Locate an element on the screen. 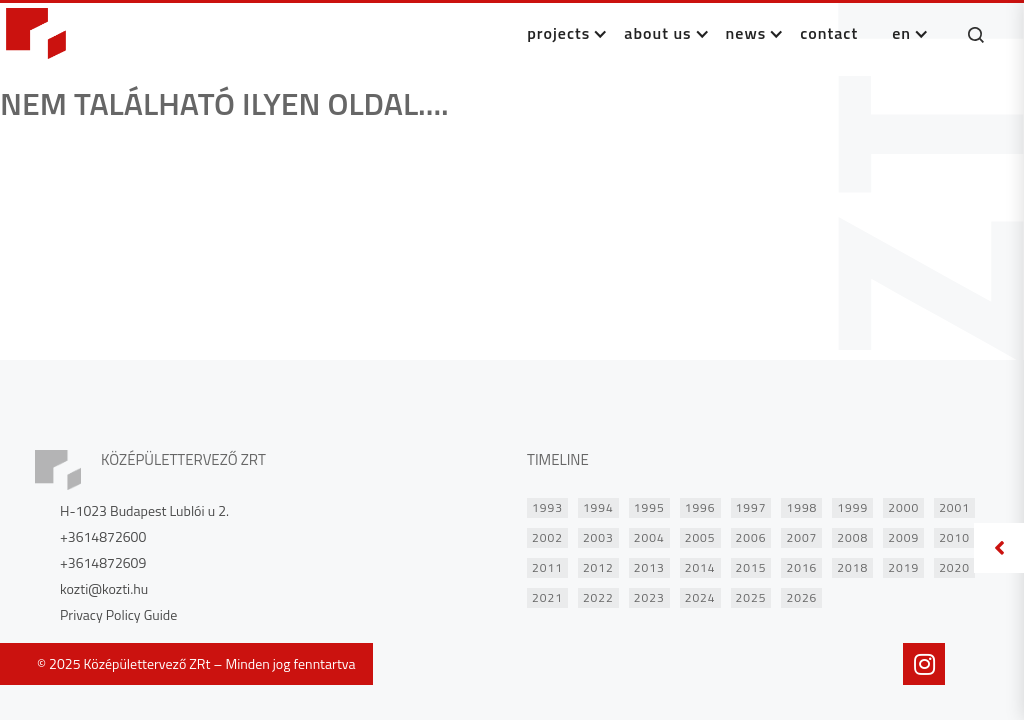 Image resolution: width=1024 pixels, height=720 pixels. 1999 is located at coordinates (852, 507).